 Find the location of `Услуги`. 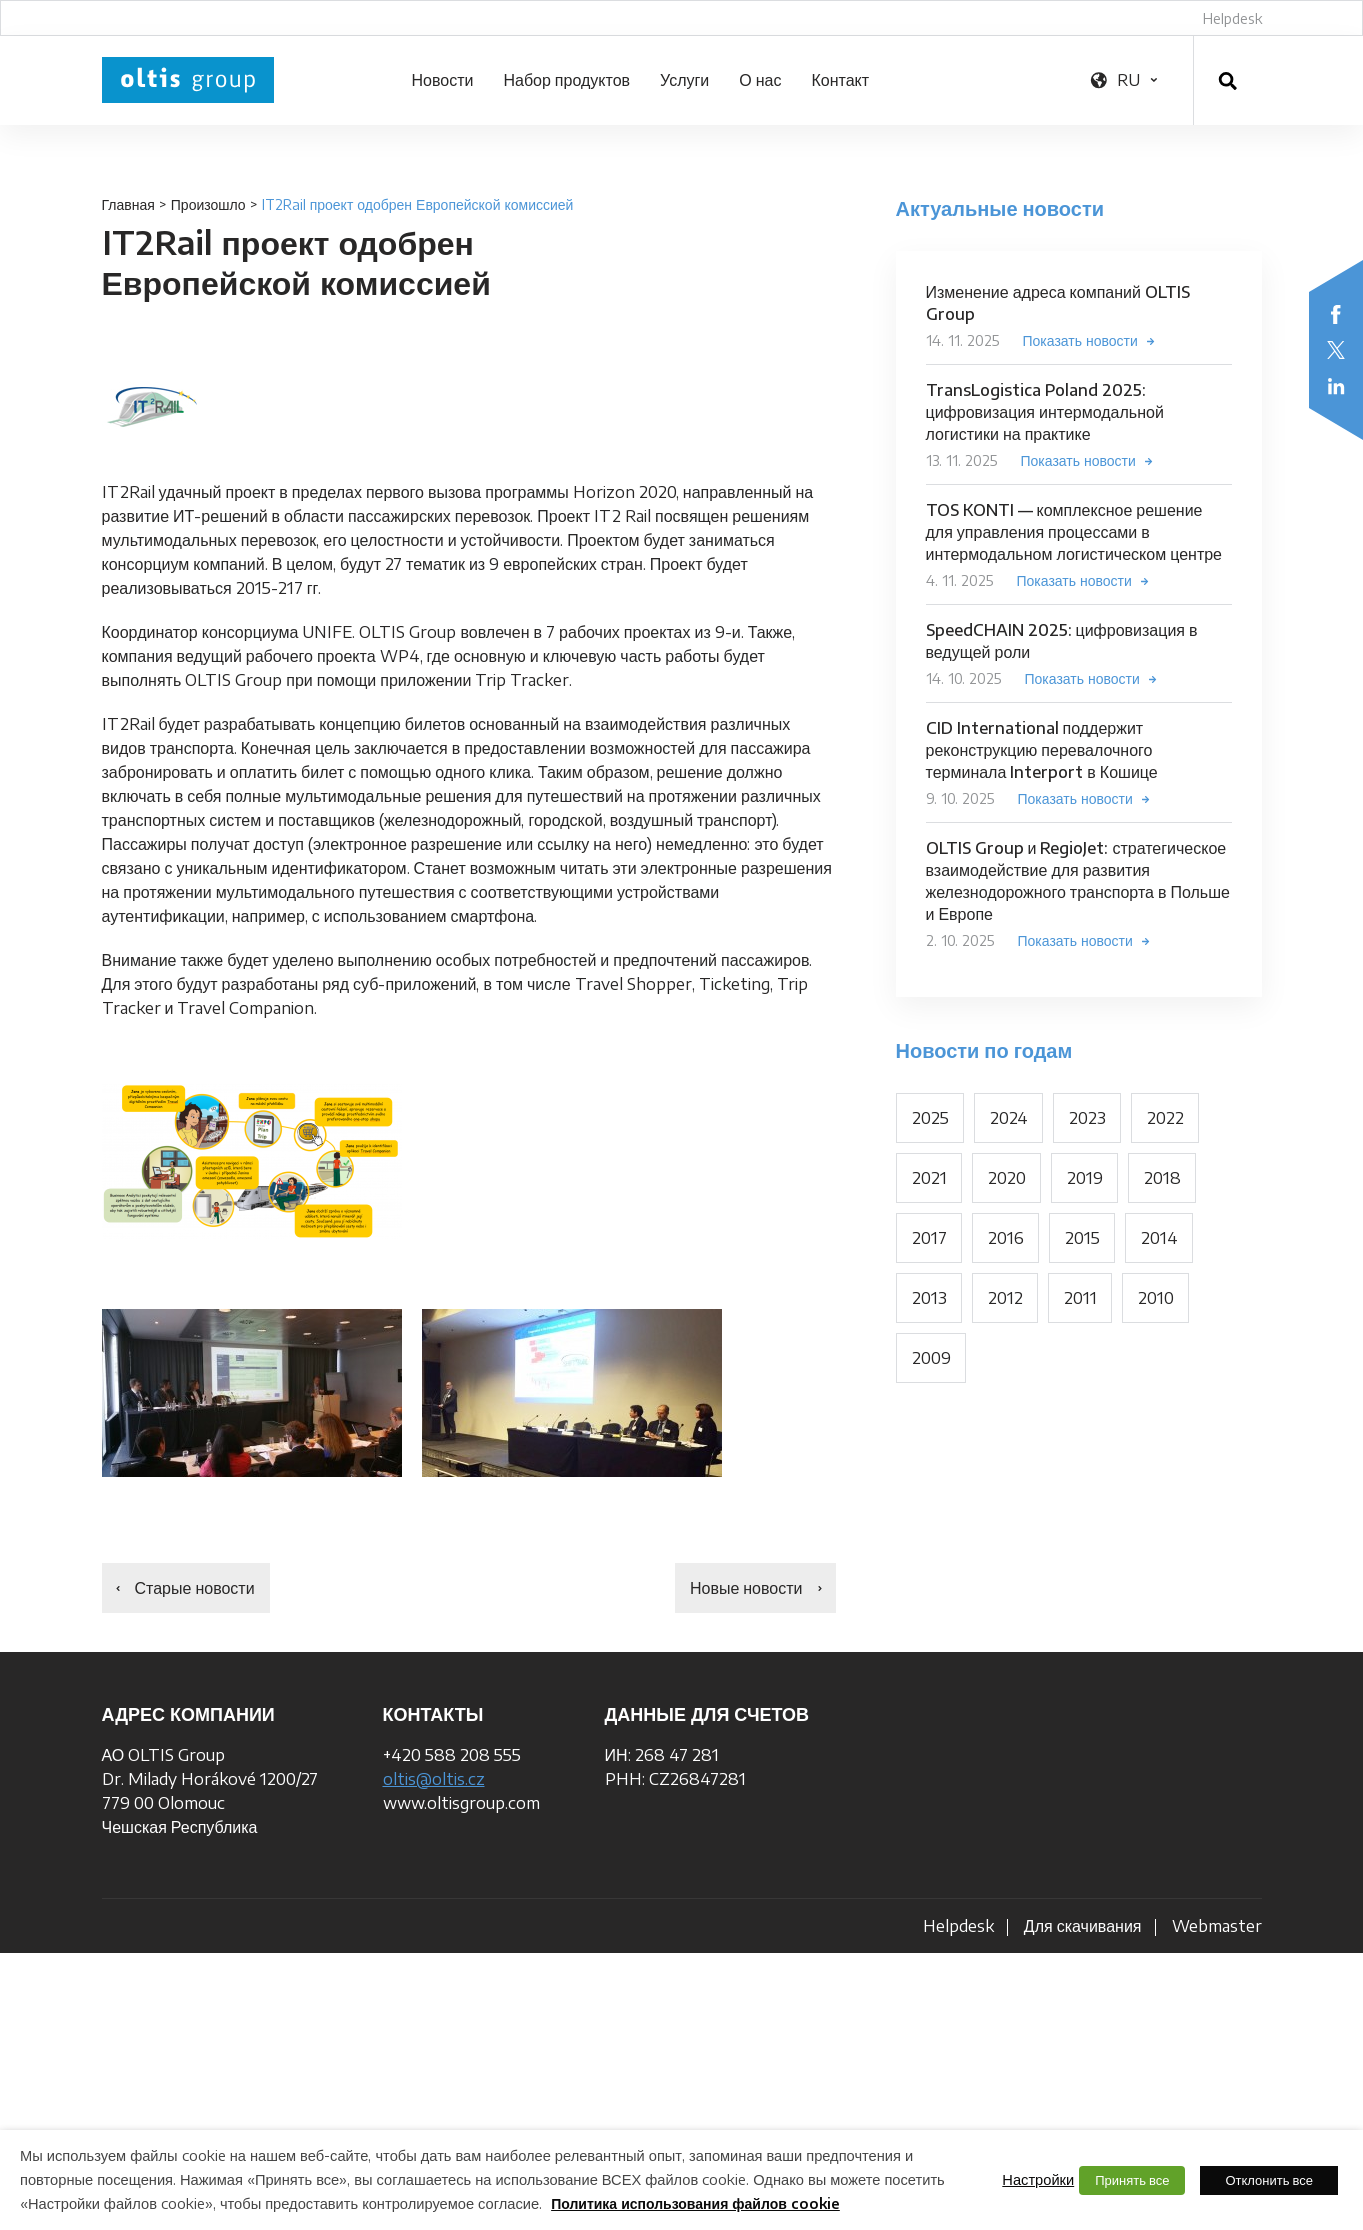

Услуги is located at coordinates (684, 80).